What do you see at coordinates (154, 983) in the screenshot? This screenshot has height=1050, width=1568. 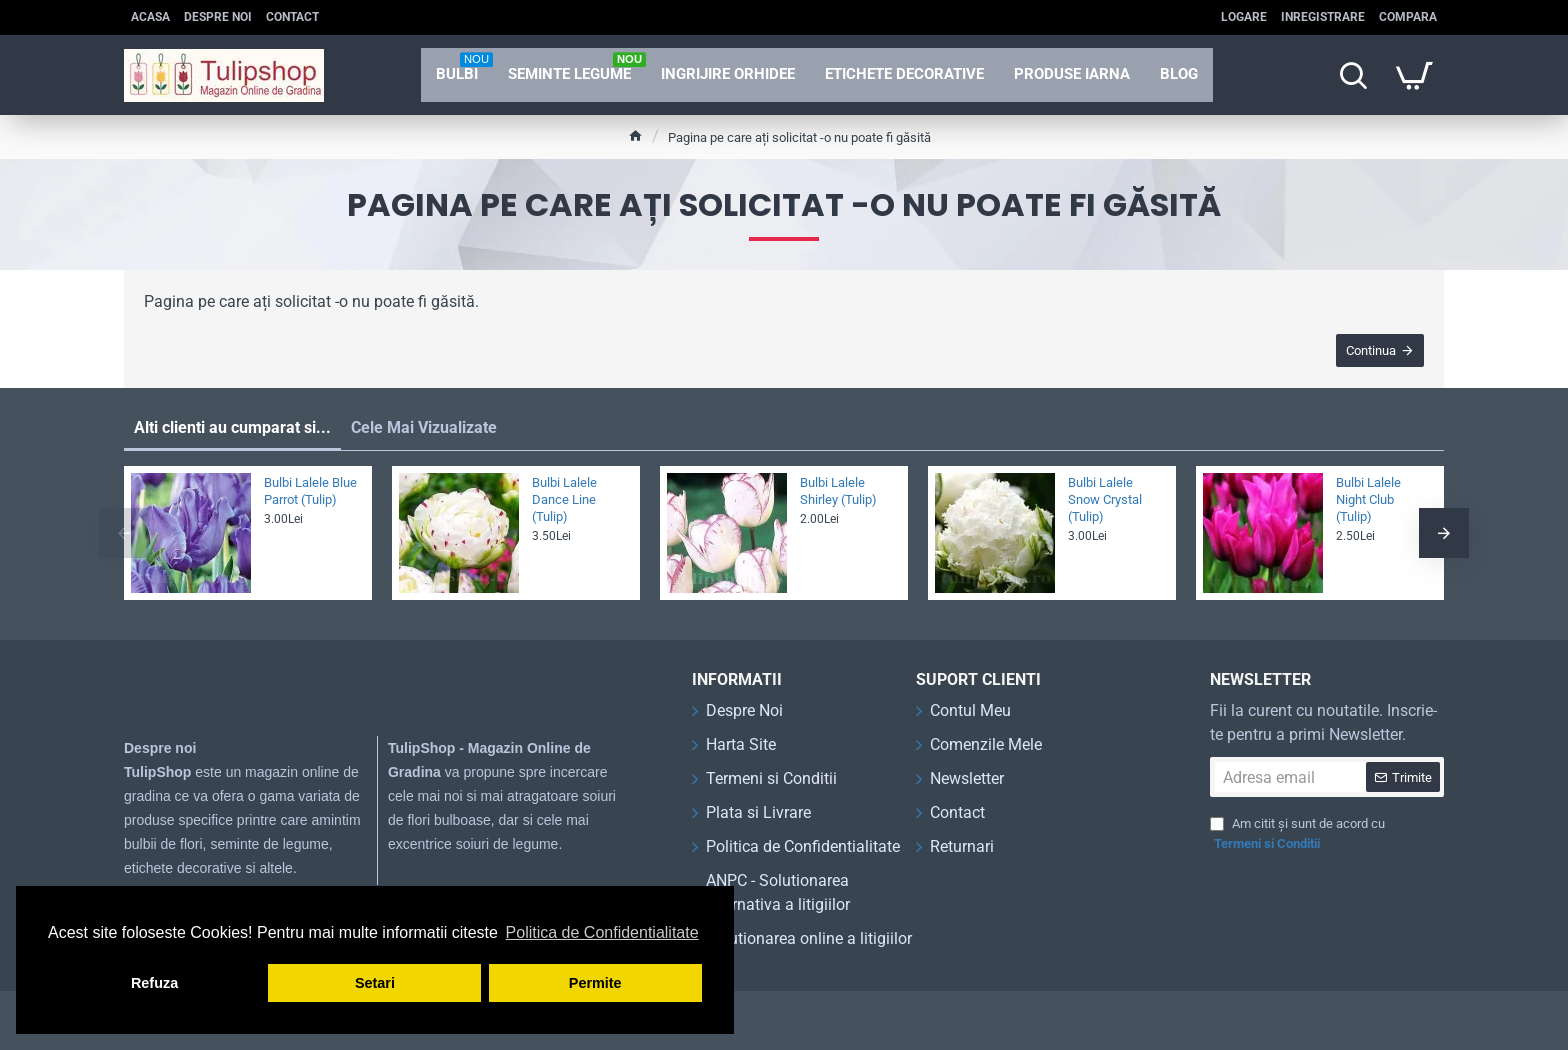 I see `Refuza [button]` at bounding box center [154, 983].